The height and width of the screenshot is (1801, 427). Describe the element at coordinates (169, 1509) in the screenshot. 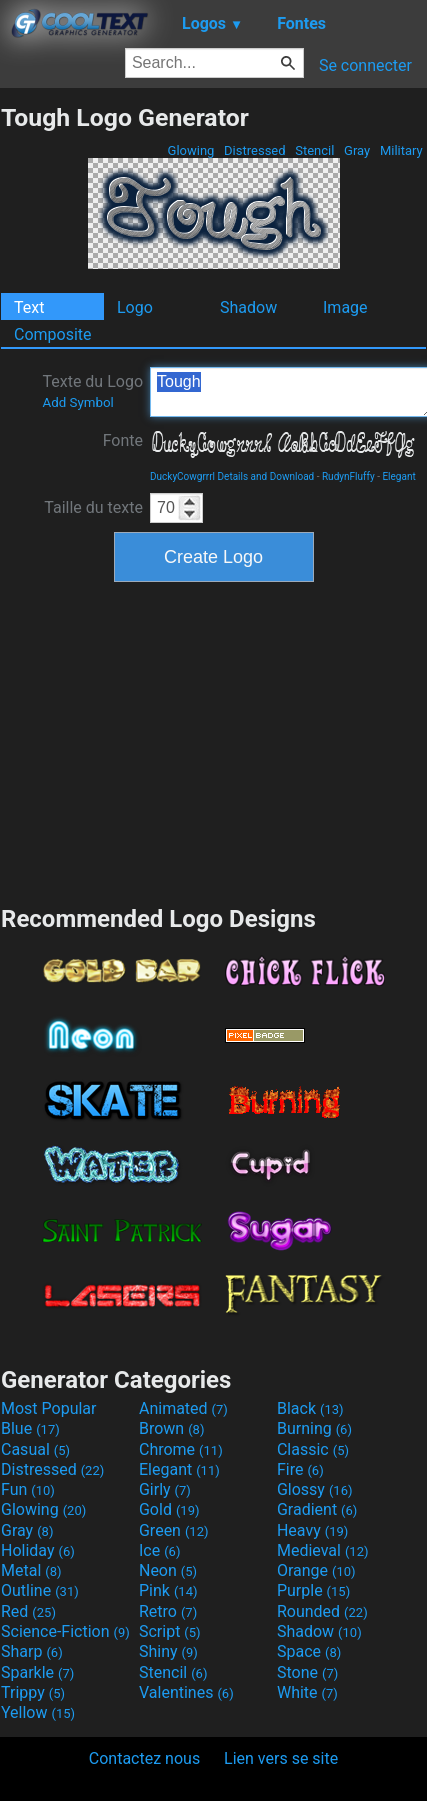

I see `Gold` at that location.